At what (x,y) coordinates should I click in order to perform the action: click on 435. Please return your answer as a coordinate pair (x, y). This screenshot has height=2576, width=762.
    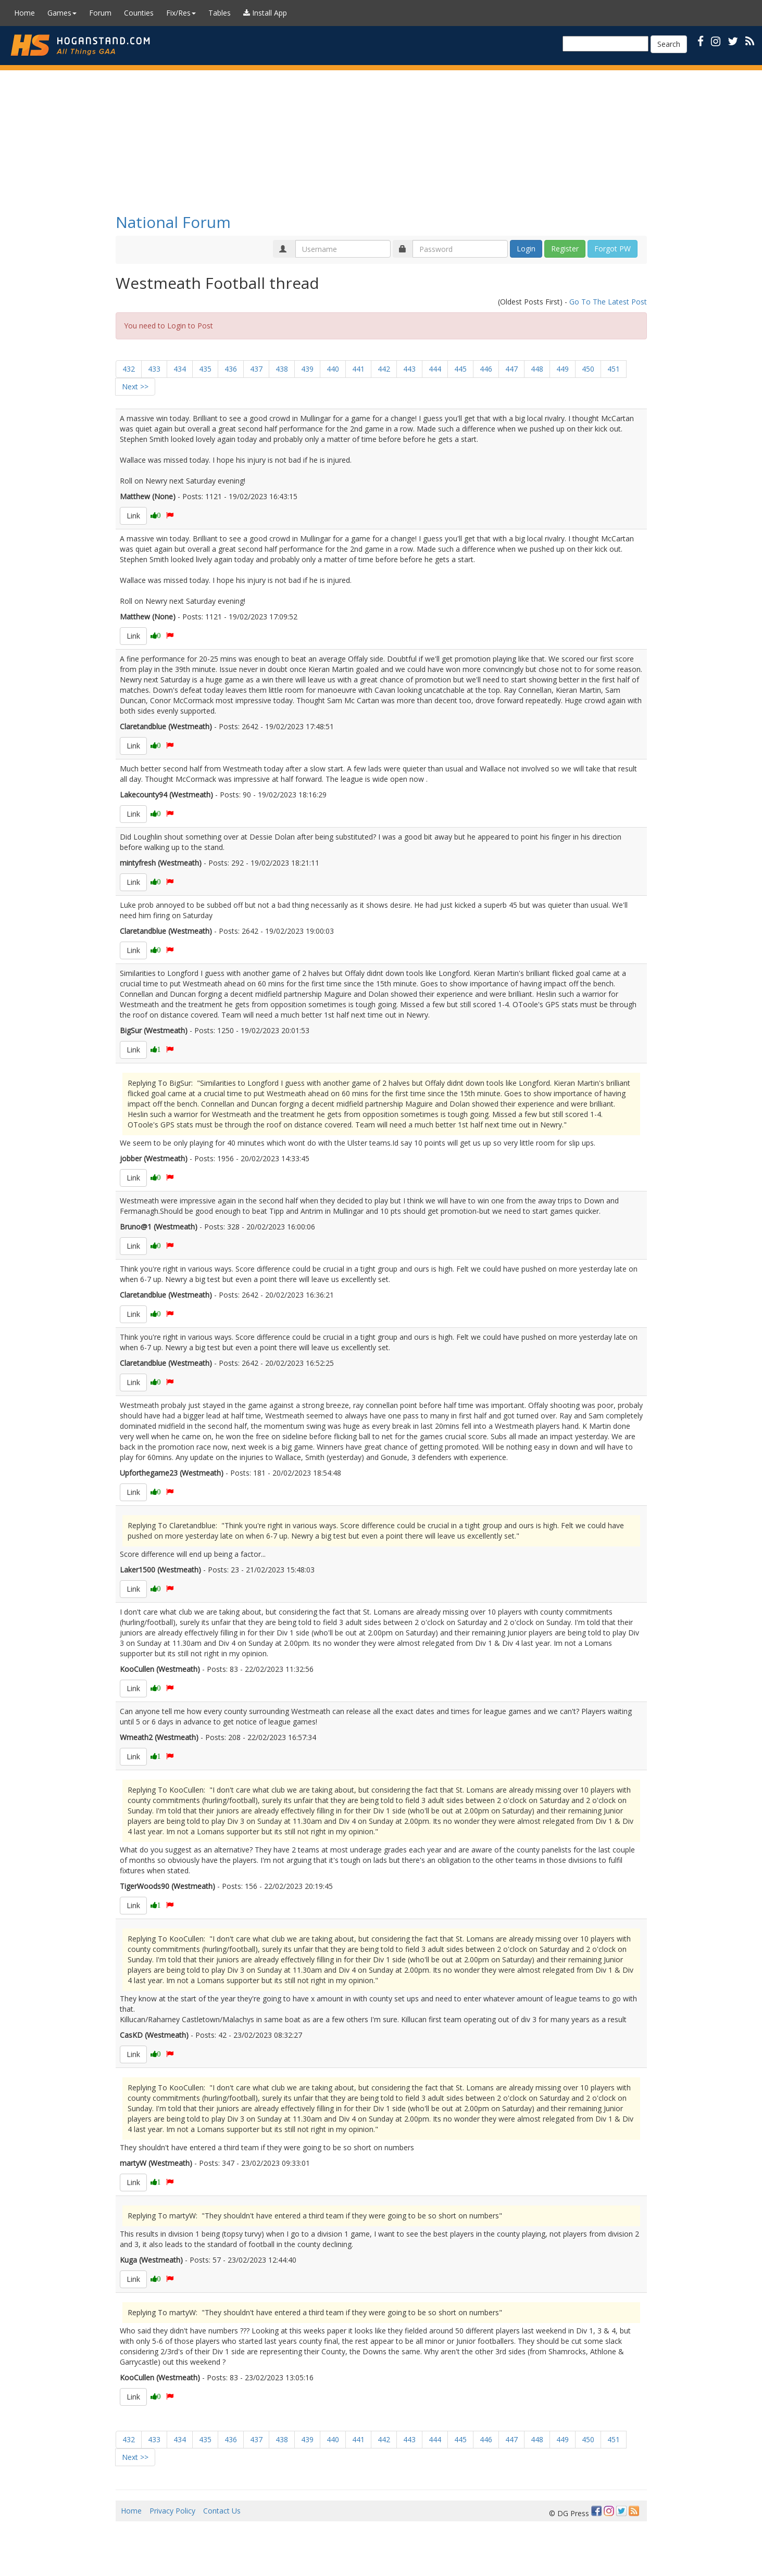
    Looking at the image, I should click on (205, 369).